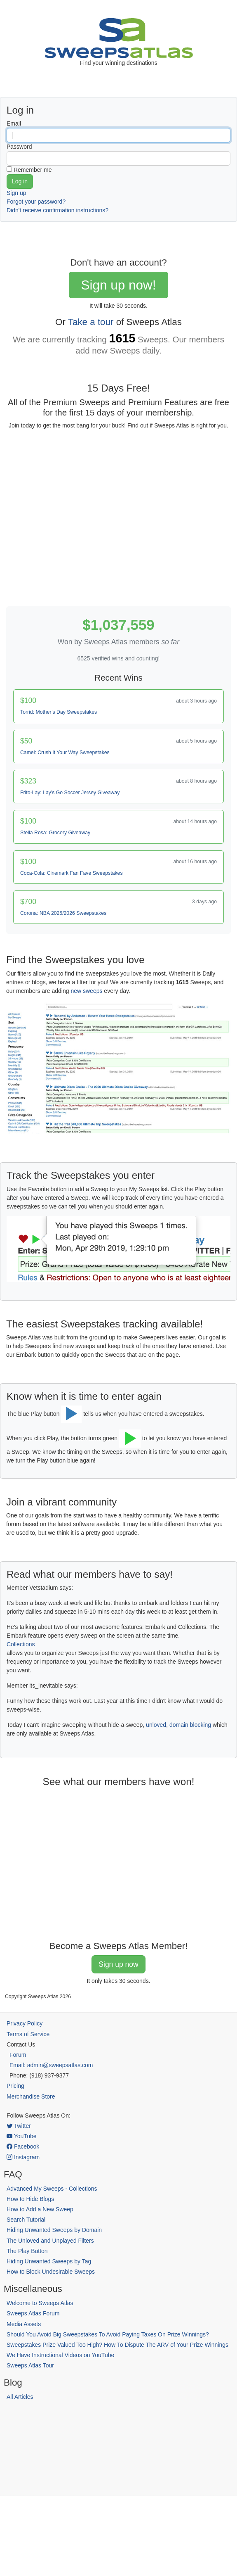 The height and width of the screenshot is (2576, 237). I want to click on YouTube, so click(22, 2136).